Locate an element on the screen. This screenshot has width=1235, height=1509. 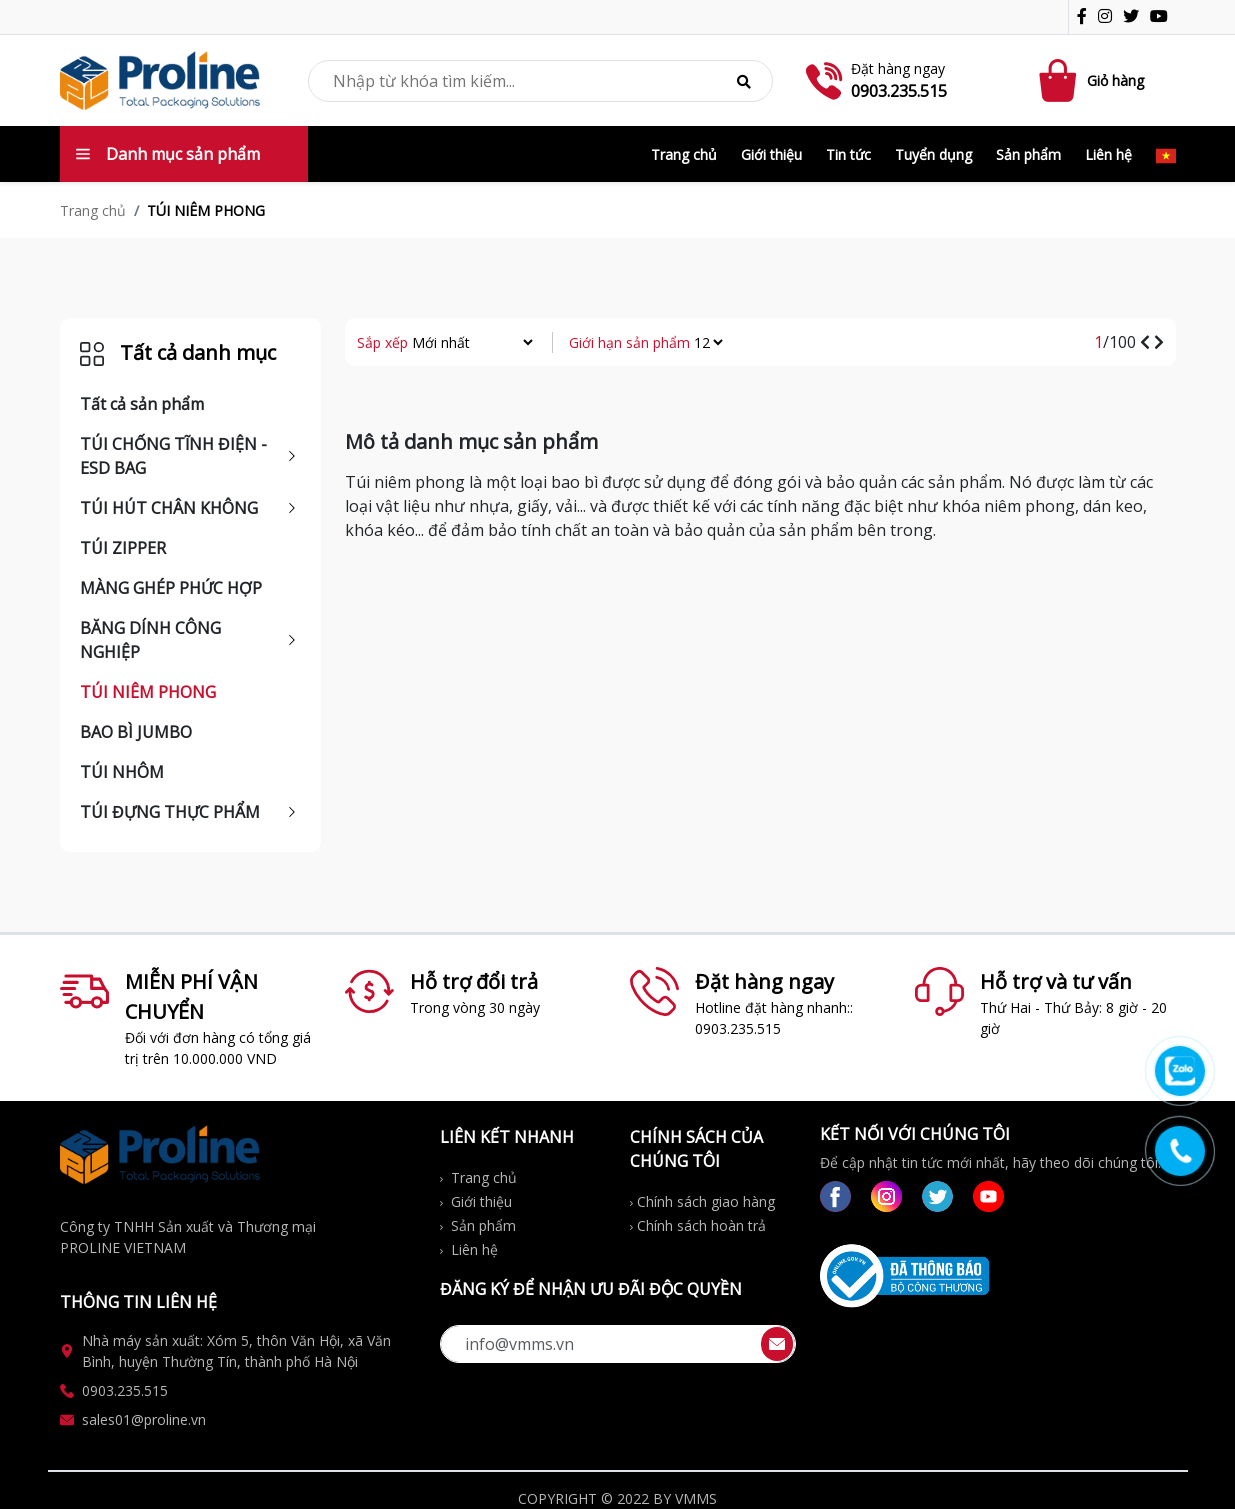
[icon-gg] is located at coordinates (1163, 18).